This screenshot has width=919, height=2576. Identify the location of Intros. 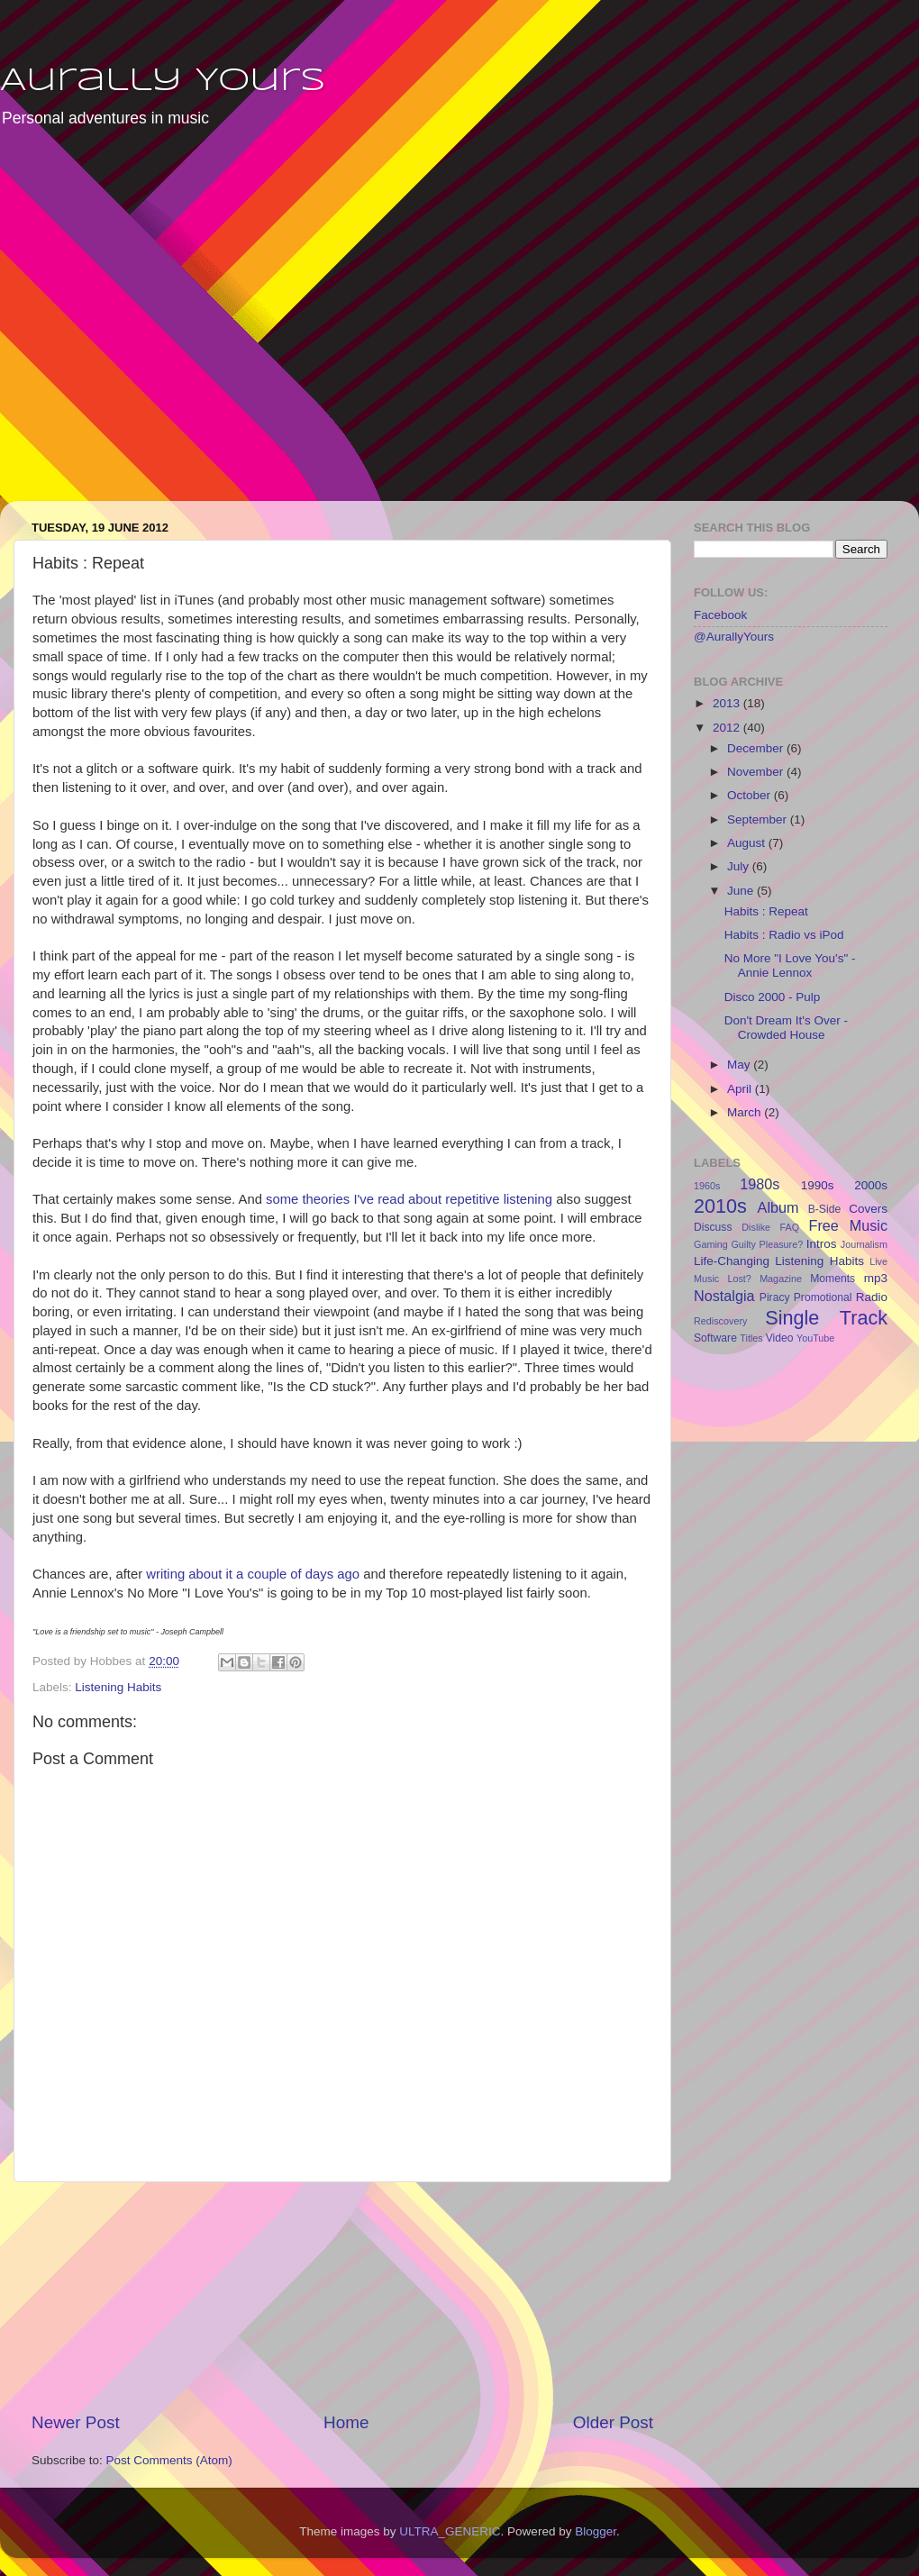
(821, 1244).